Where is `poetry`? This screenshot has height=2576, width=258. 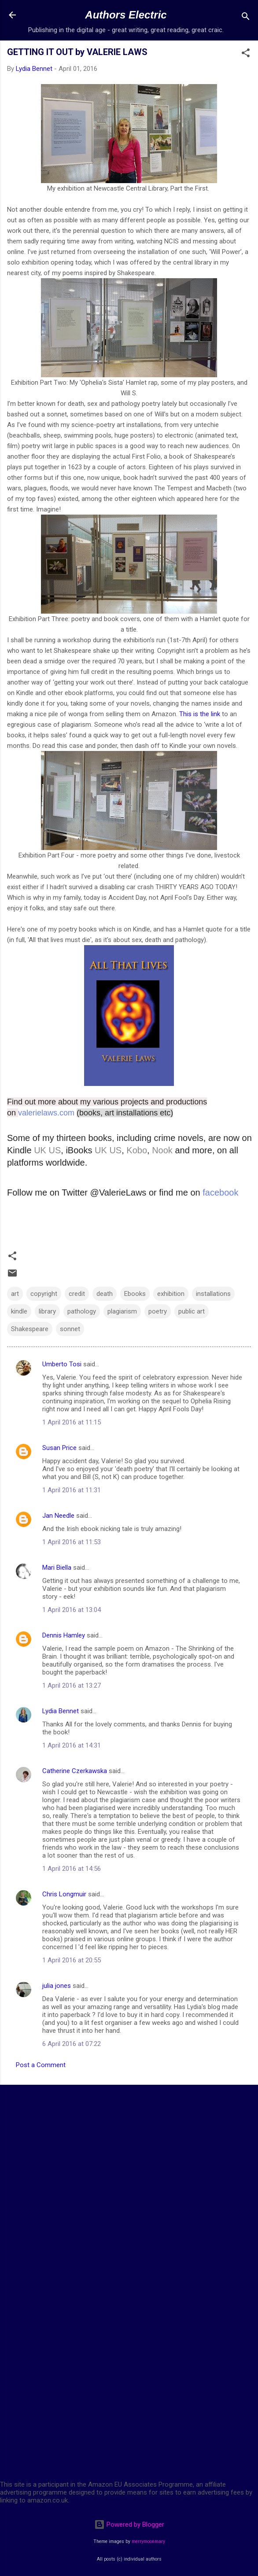
poetry is located at coordinates (157, 1311).